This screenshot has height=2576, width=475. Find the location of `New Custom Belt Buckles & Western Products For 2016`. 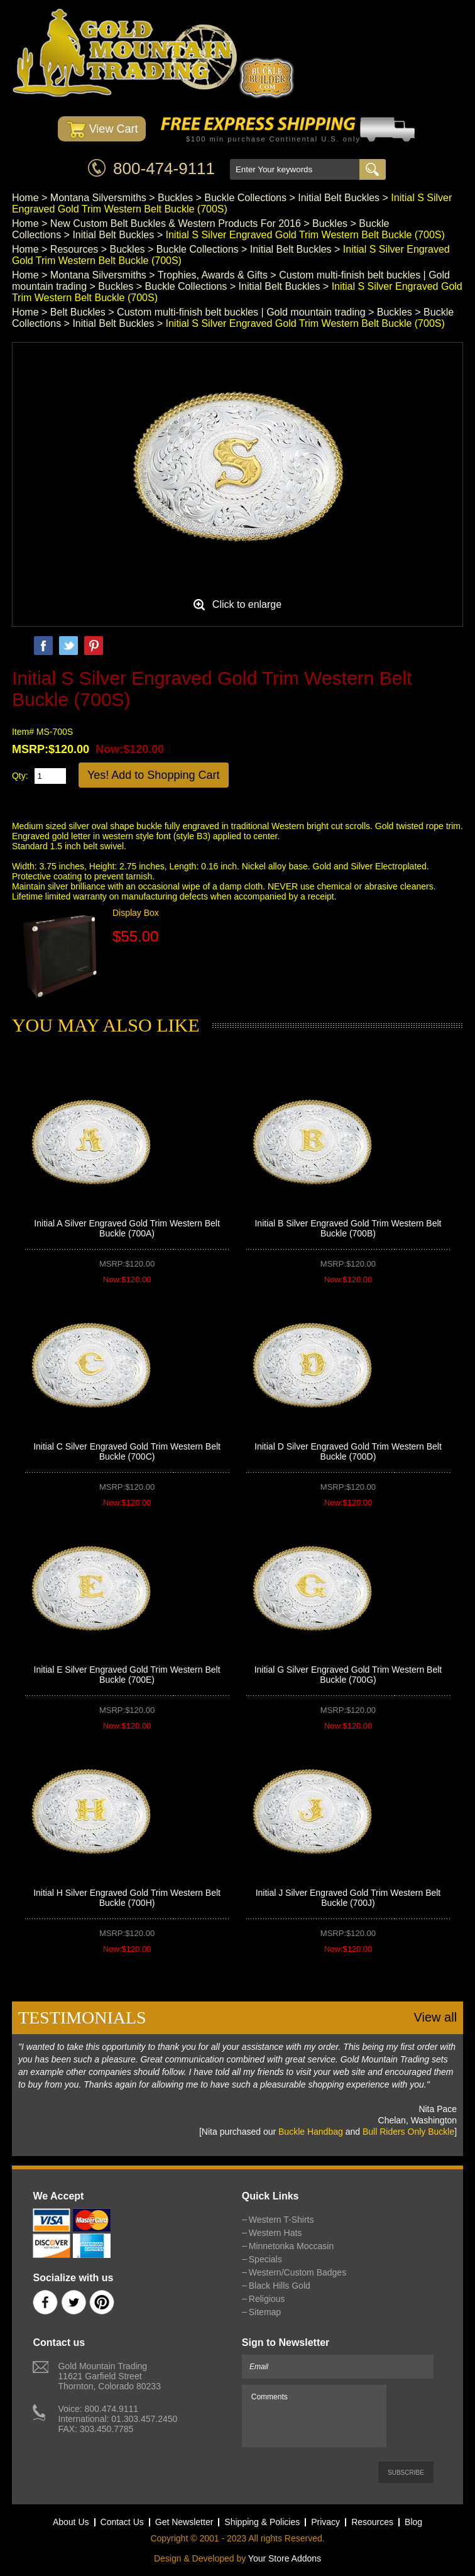

New Custom Belt Buckles & Western Products For 2016 is located at coordinates (175, 223).